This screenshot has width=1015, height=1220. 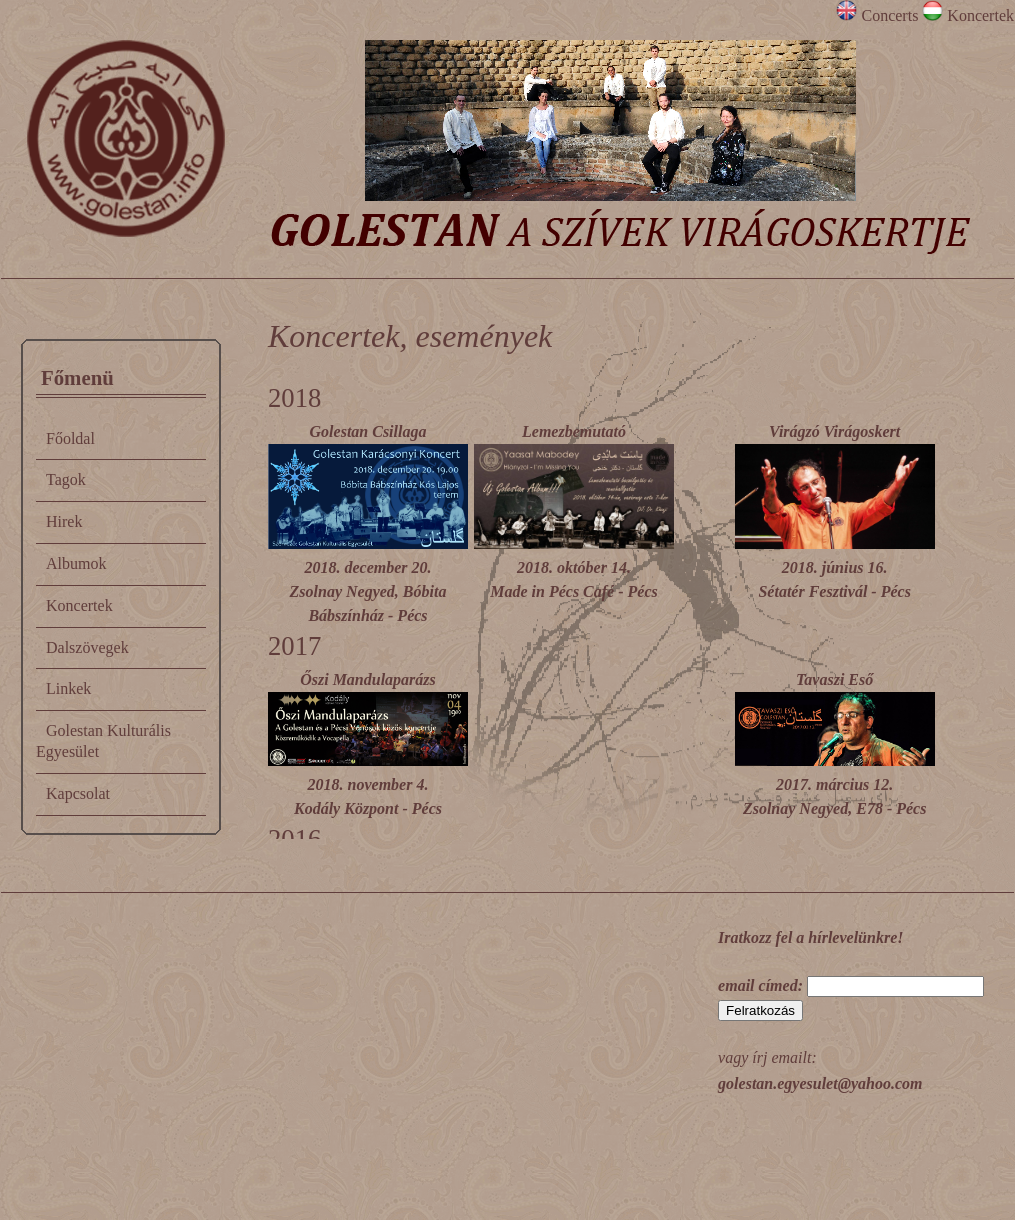 I want to click on Dalszövegek, so click(x=87, y=647).